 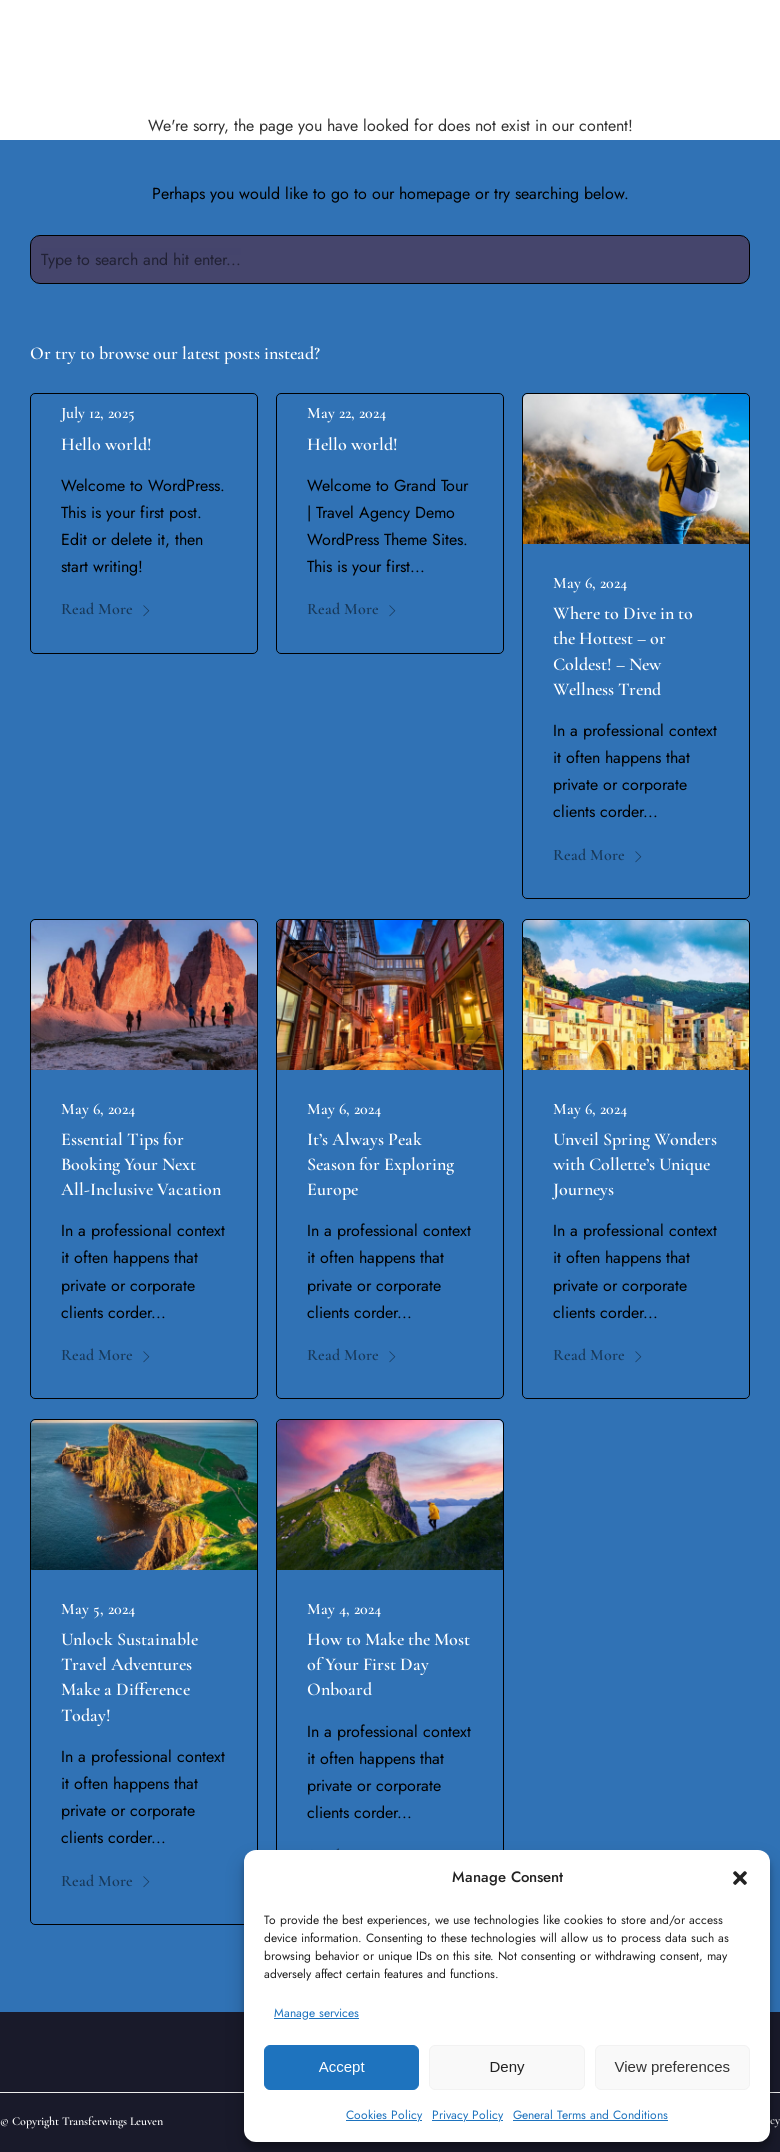 I want to click on Read More, so click(x=106, y=609).